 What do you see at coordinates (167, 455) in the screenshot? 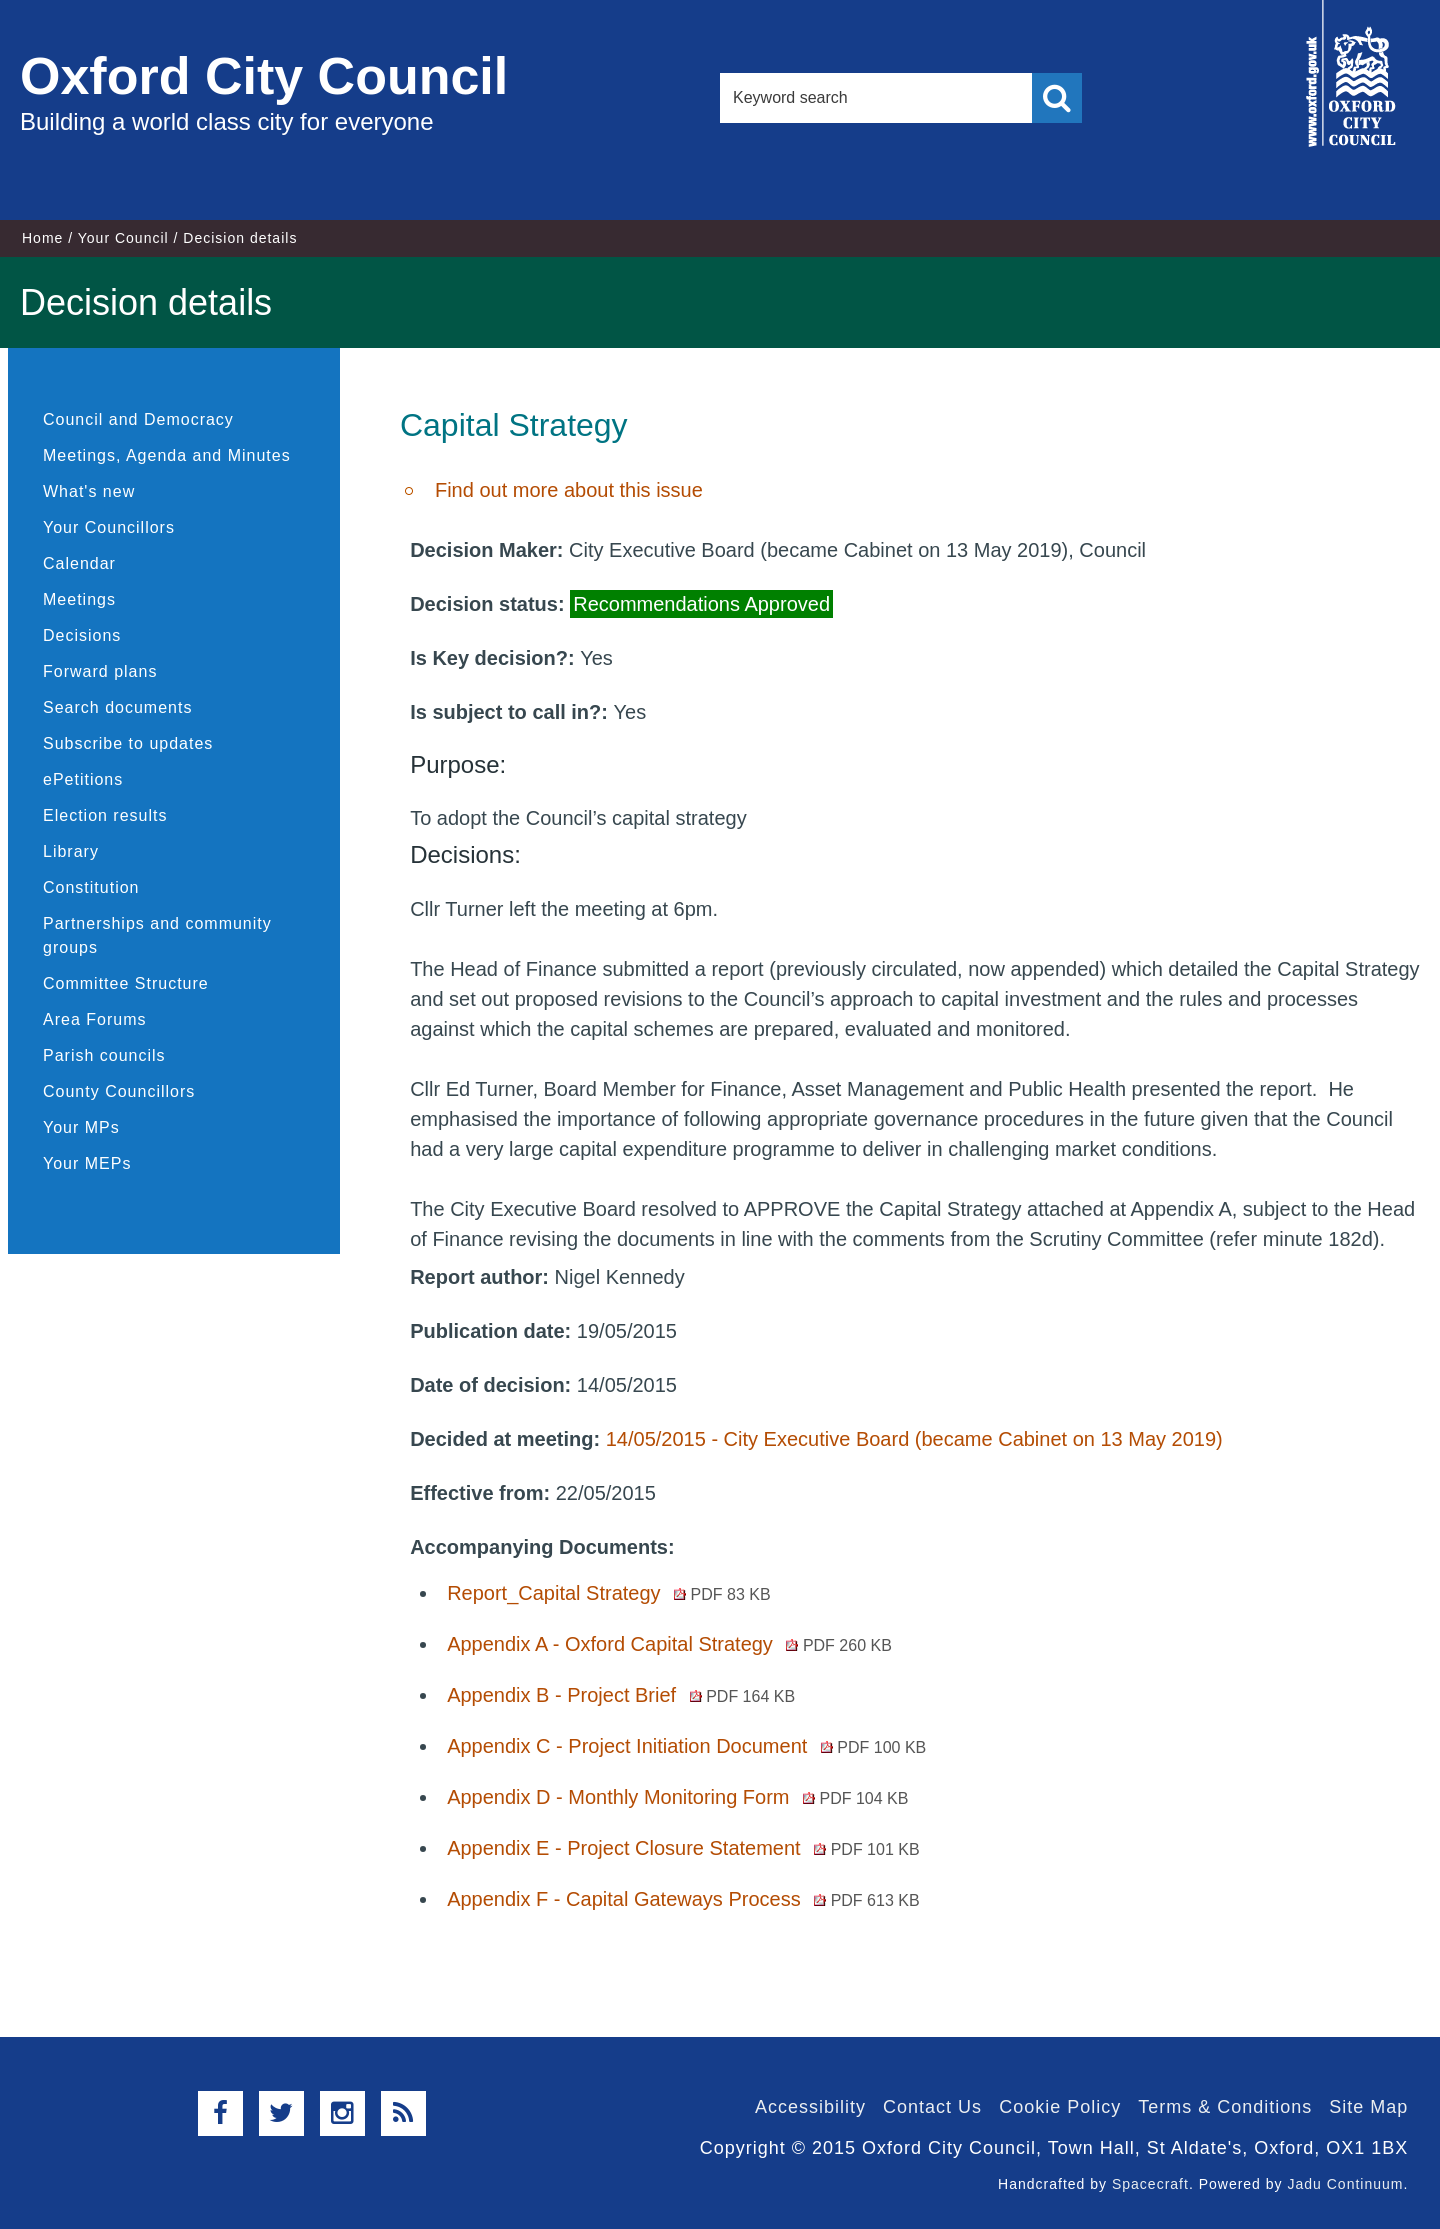
I see `Meetings, Agenda and Minutes` at bounding box center [167, 455].